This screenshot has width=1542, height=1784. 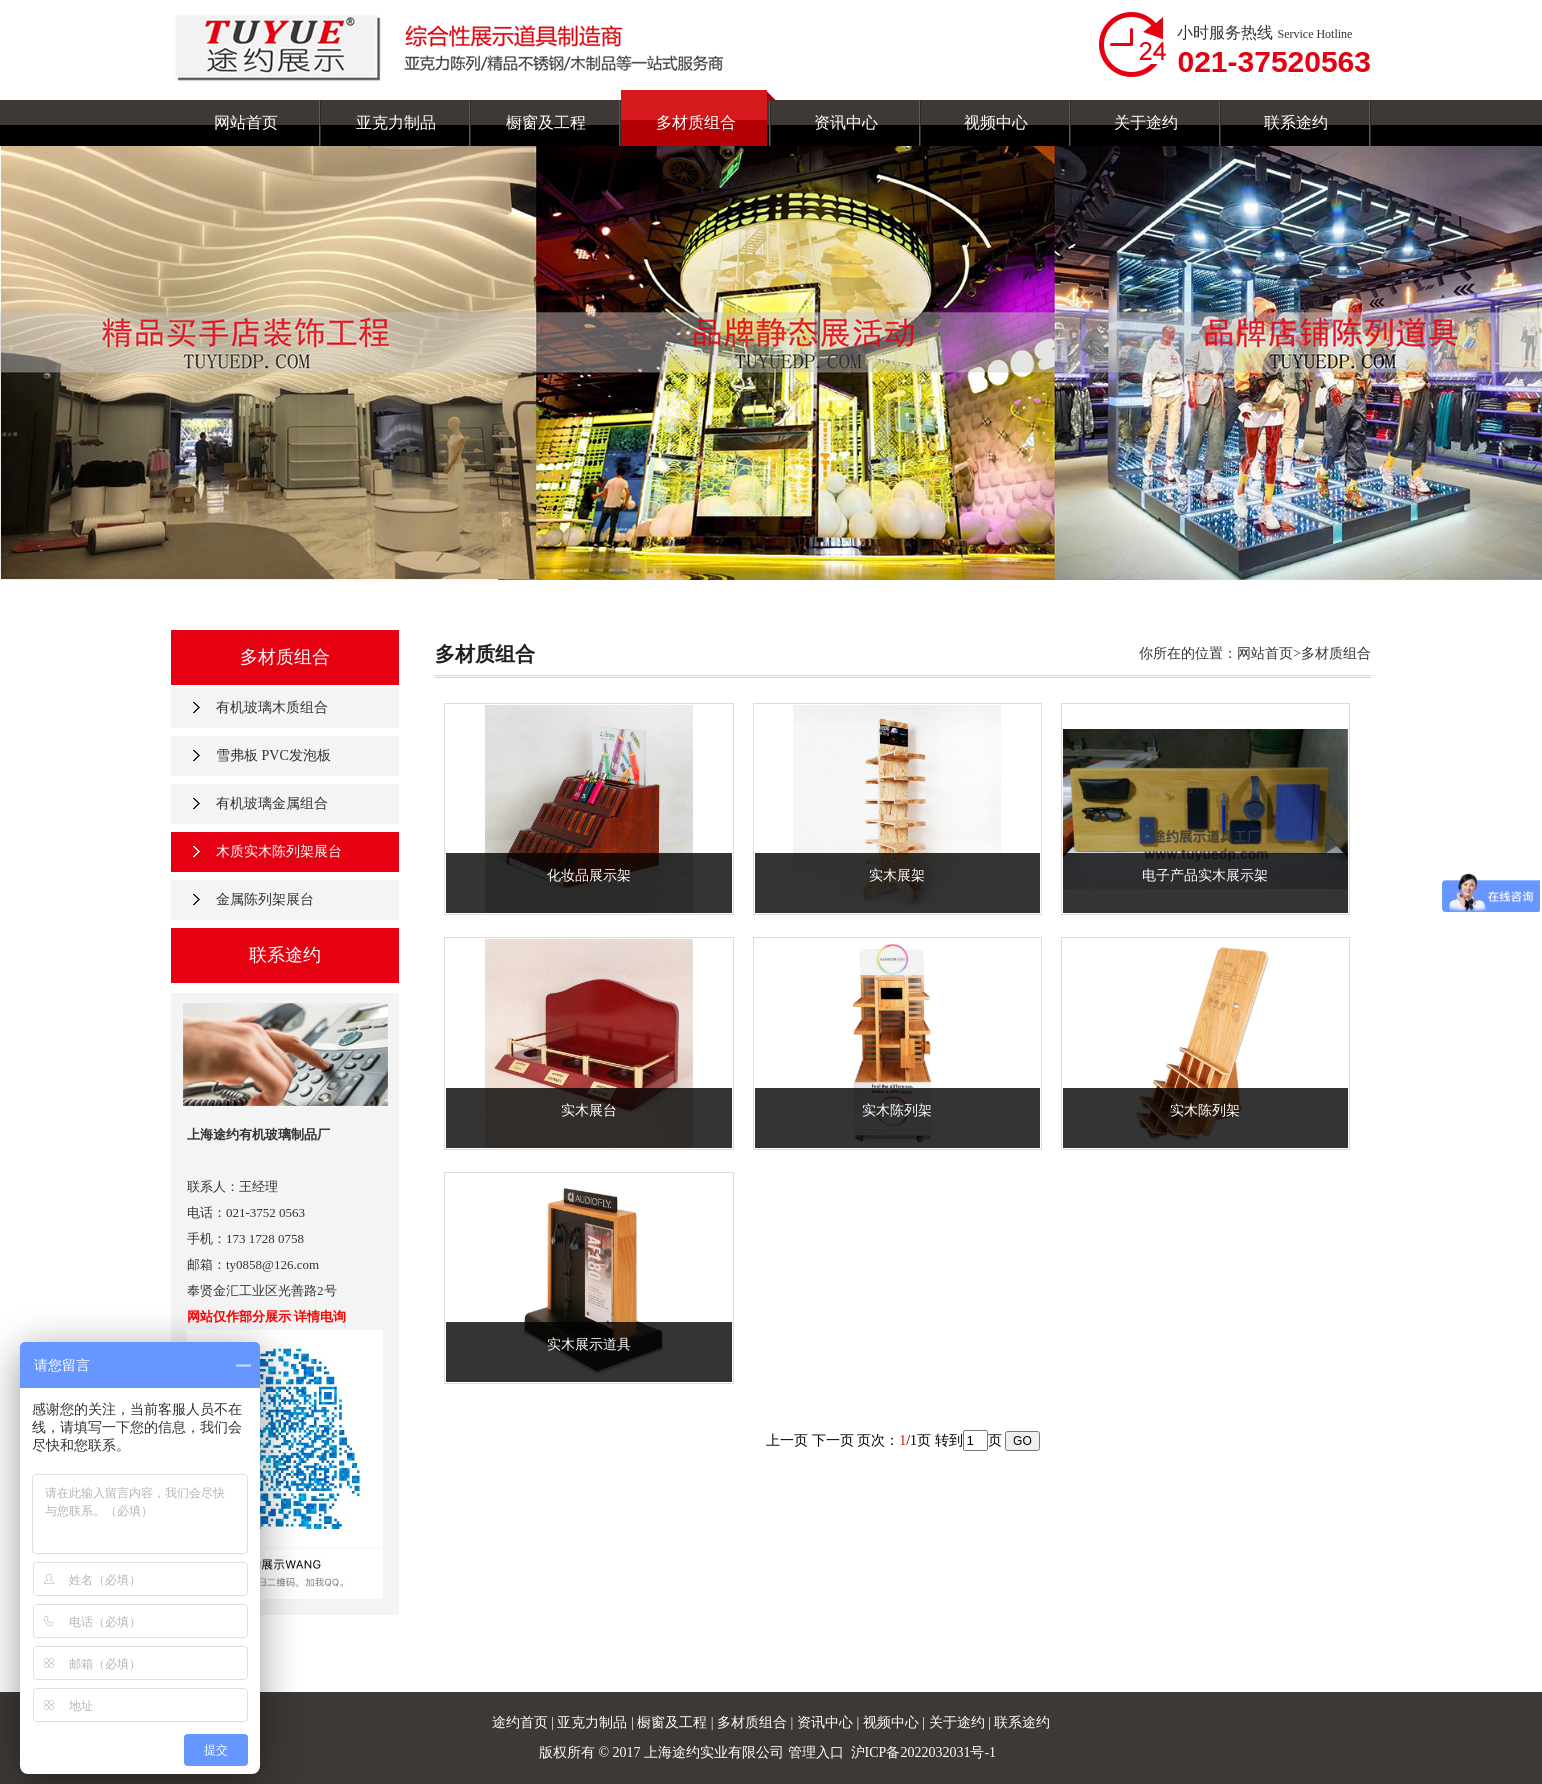 I want to click on 关于途约, so click(x=959, y=1722).